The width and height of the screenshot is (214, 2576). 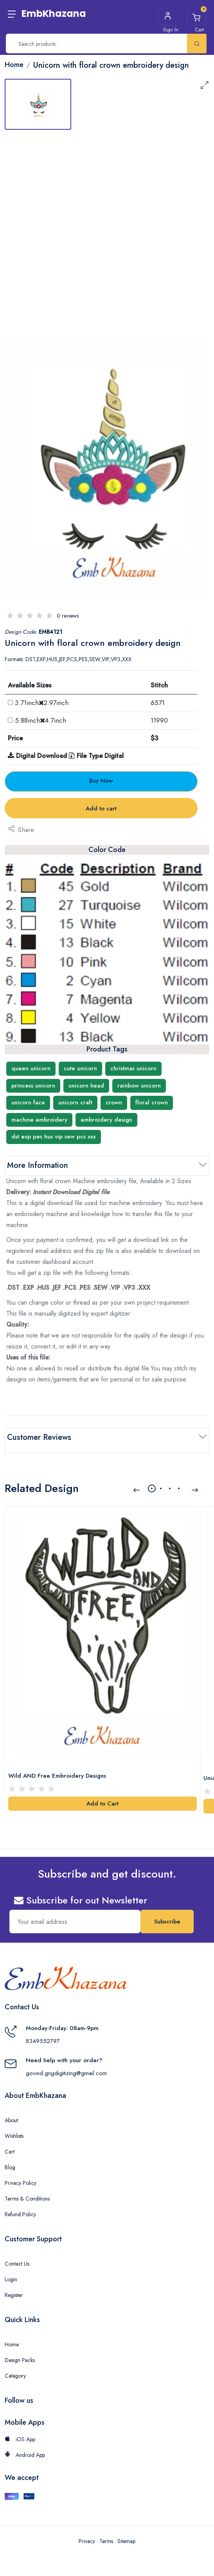 I want to click on EmbKhazana, so click(x=54, y=13).